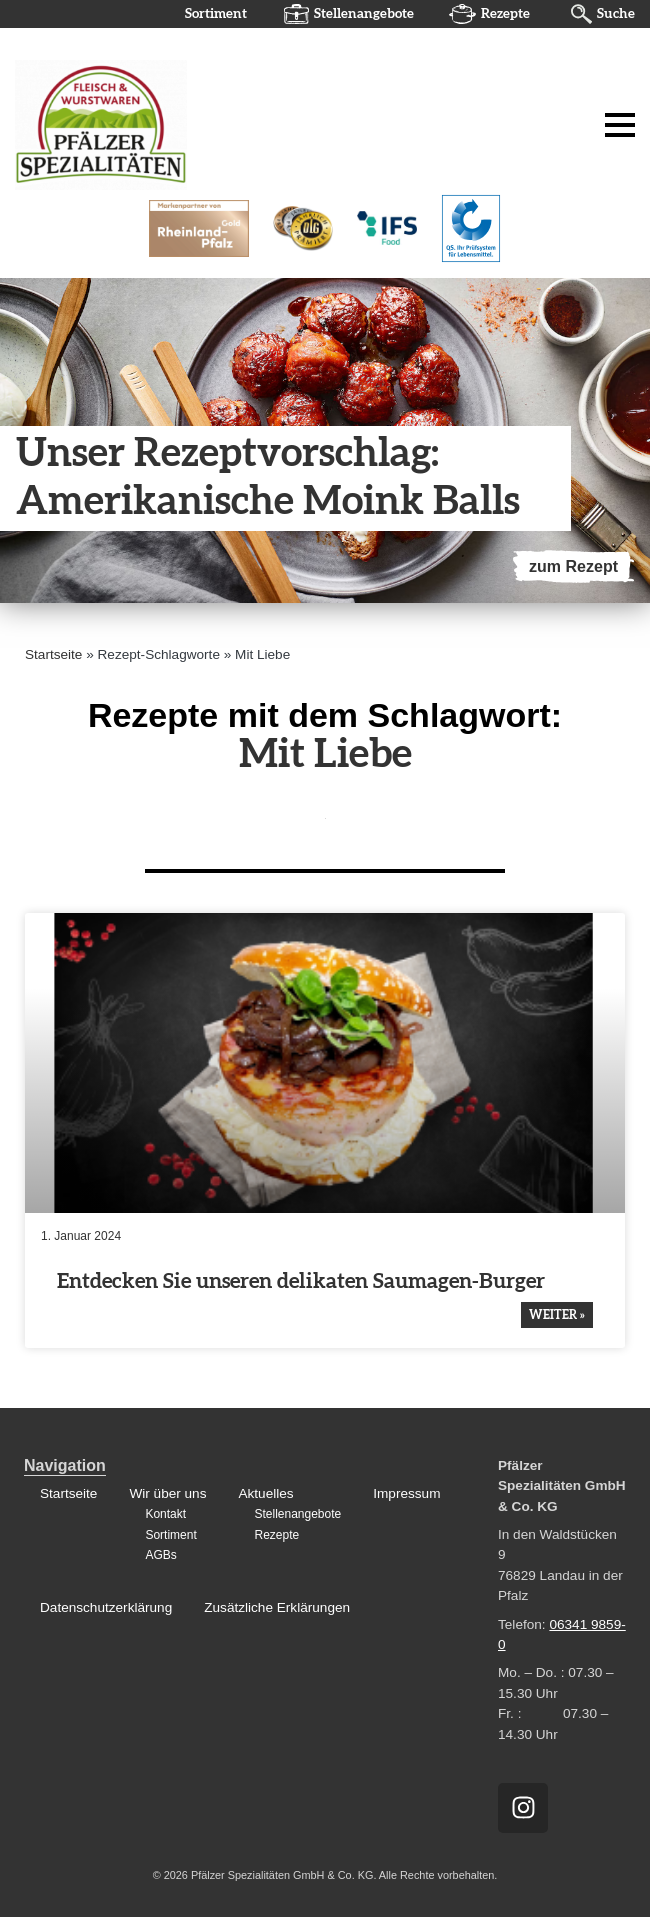 Image resolution: width=650 pixels, height=1917 pixels. What do you see at coordinates (557, 1315) in the screenshot?
I see `weiter » [Mehr über Entdecken Sie unseren delikaten Saumagen-Burger]` at bounding box center [557, 1315].